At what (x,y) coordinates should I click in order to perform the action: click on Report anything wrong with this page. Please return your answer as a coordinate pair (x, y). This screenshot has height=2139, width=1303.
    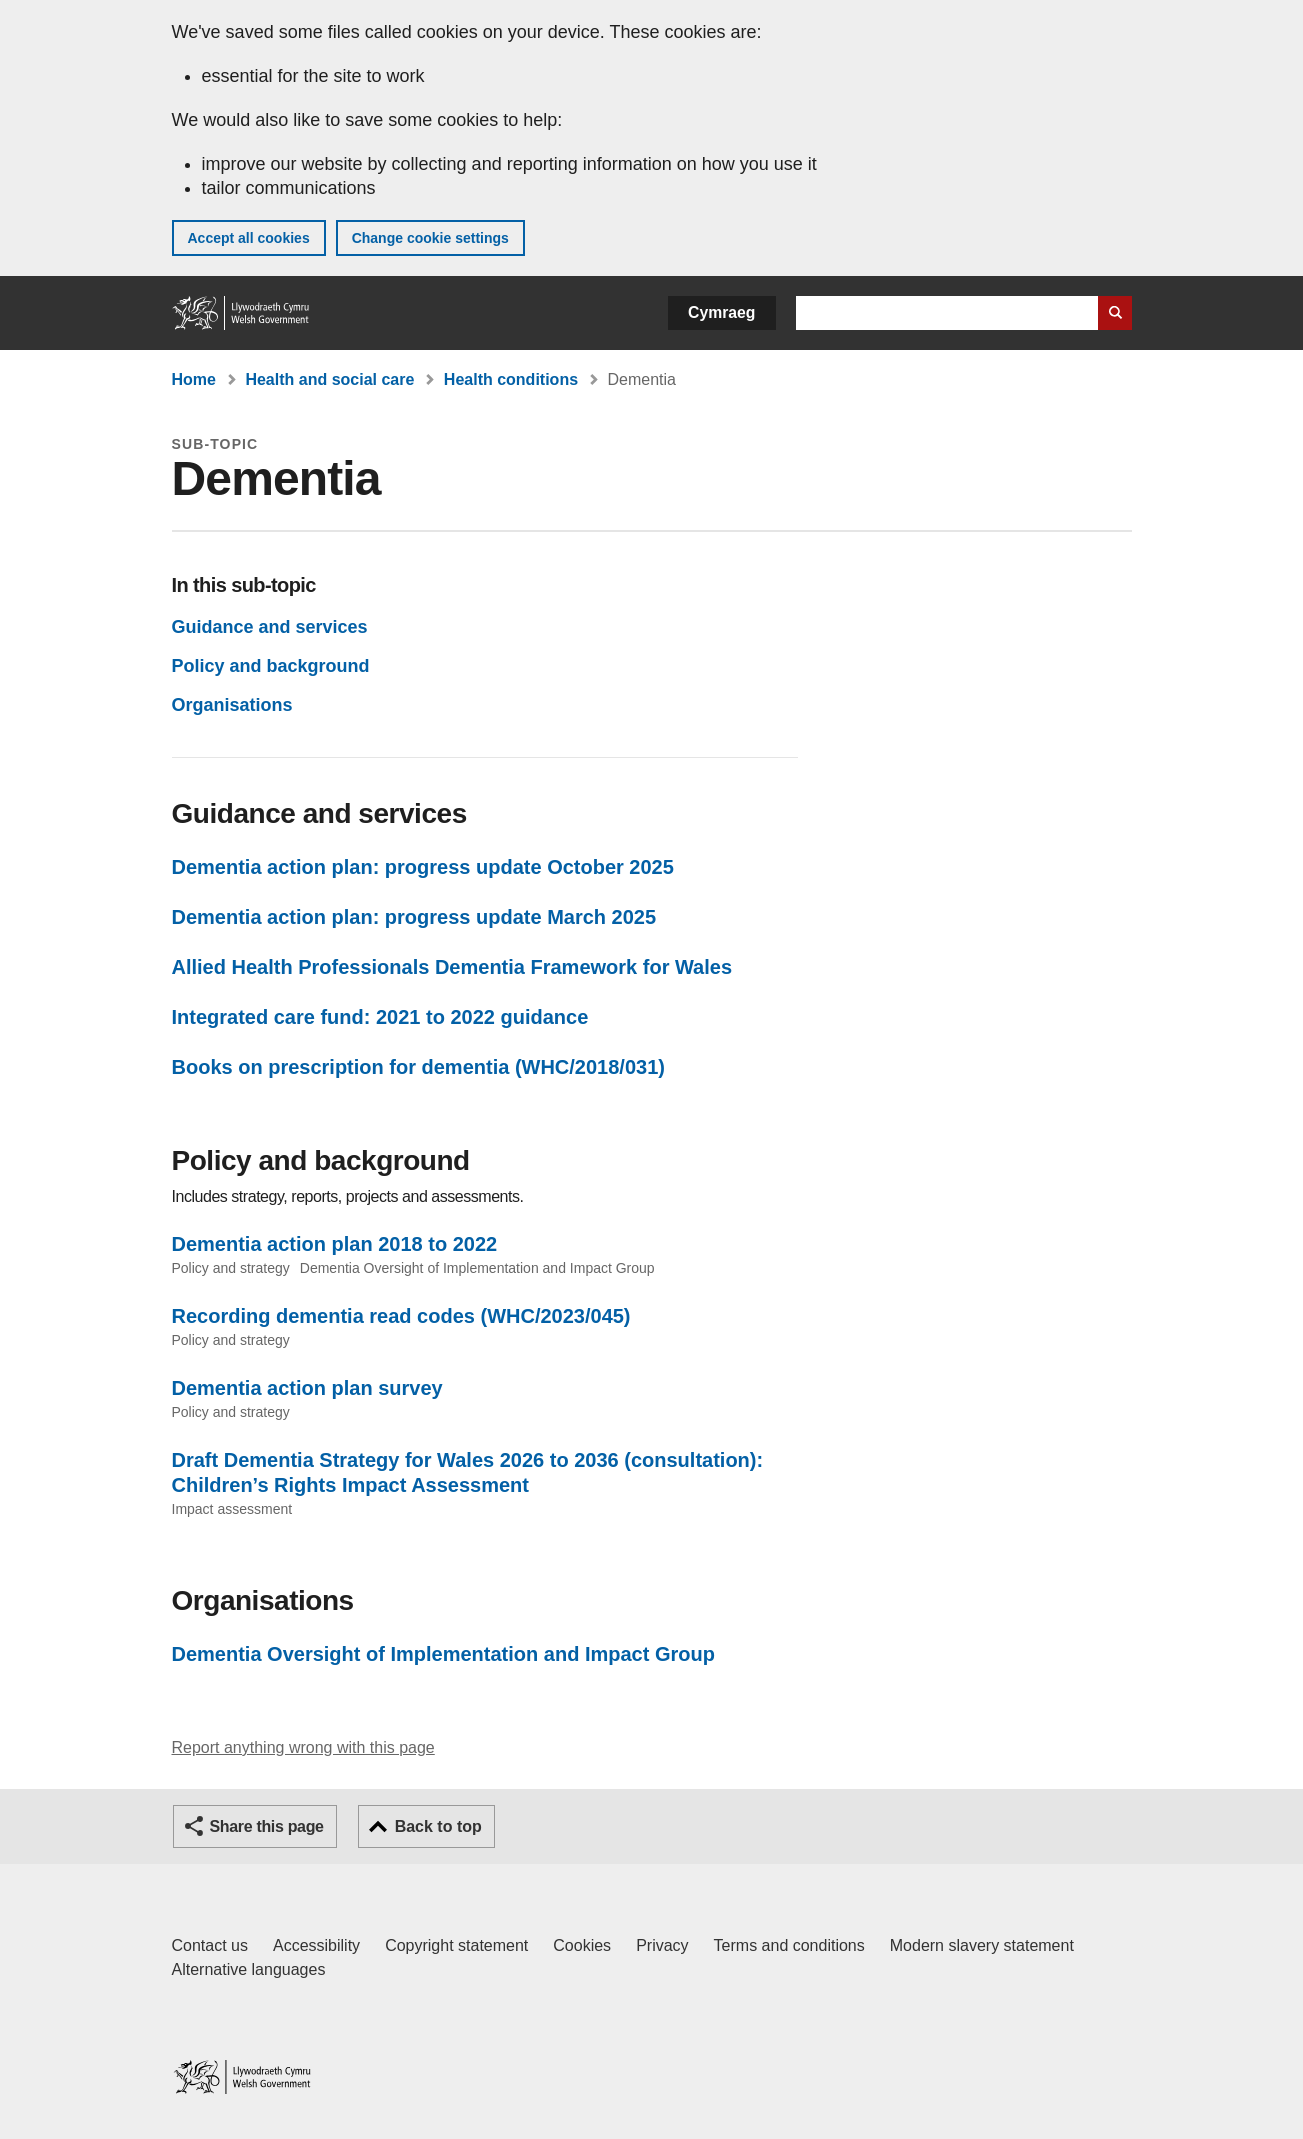
    Looking at the image, I should click on (303, 1747).